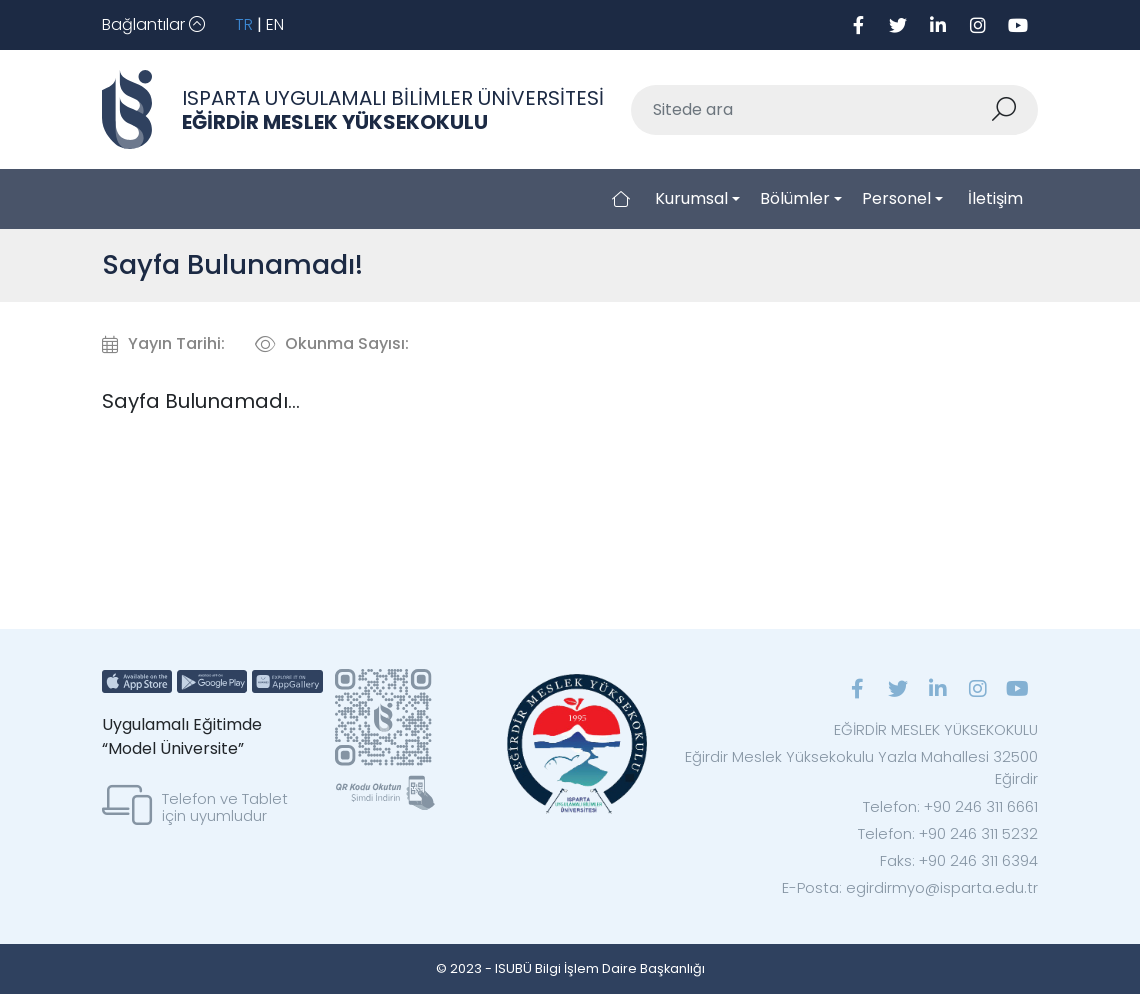 Image resolution: width=1140 pixels, height=994 pixels. Describe the element at coordinates (995, 198) in the screenshot. I see `İletişim` at that location.